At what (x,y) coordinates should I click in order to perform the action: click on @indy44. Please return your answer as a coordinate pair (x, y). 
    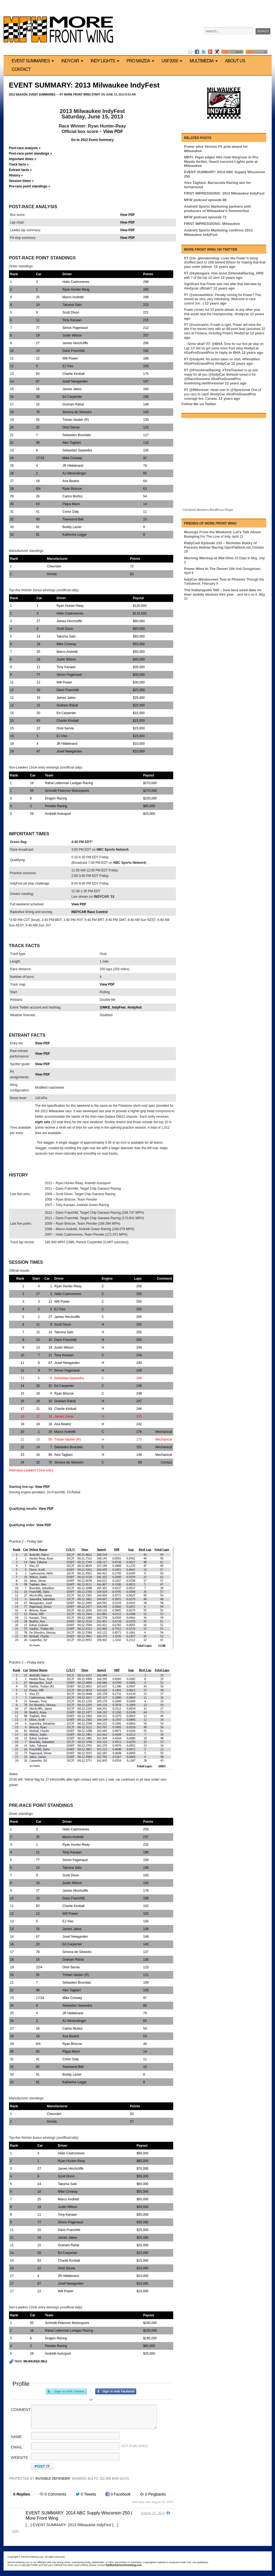
    Looking at the image, I should click on (196, 359).